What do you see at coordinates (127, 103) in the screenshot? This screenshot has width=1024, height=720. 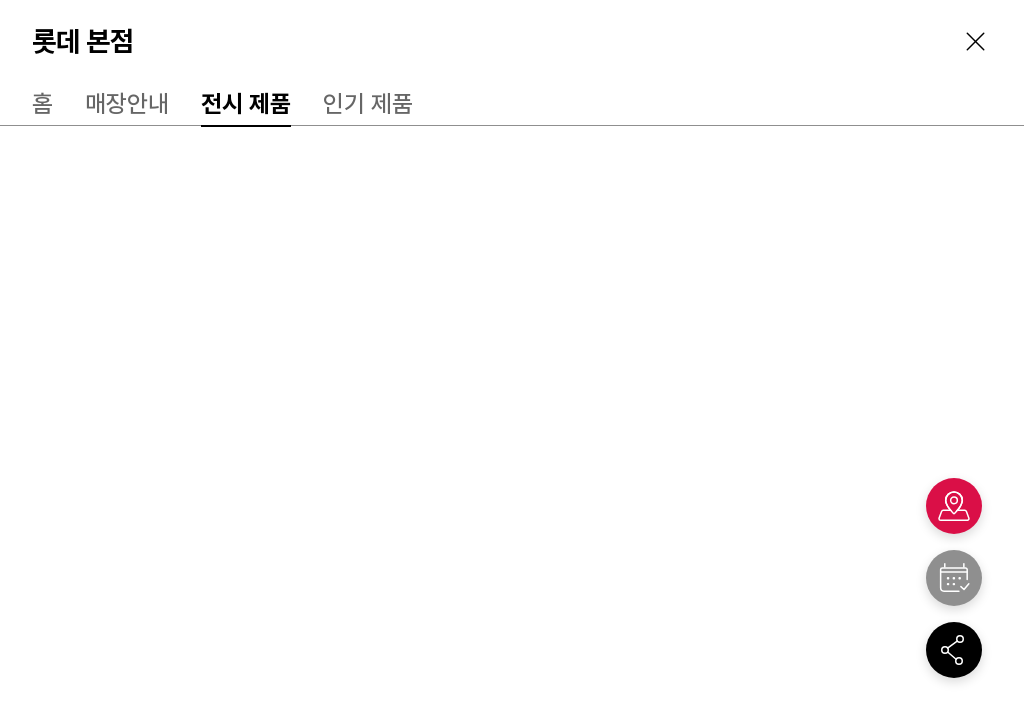 I see `매장안내` at bounding box center [127, 103].